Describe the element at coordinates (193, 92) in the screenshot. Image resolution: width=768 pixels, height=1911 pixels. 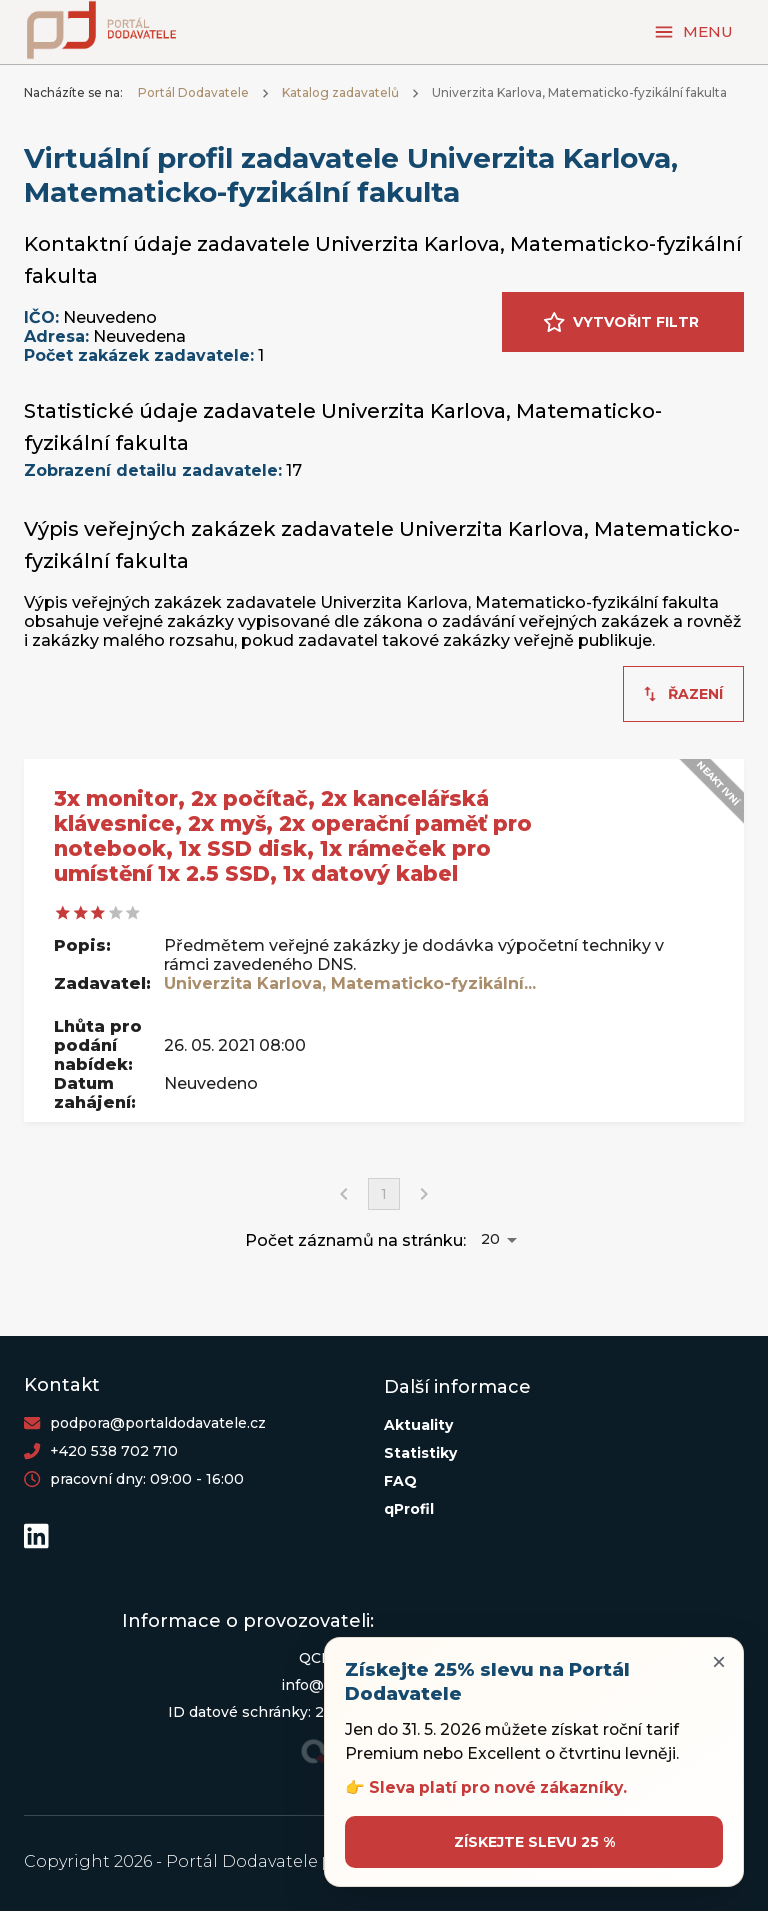
I see `Portál Dodavatele` at that location.